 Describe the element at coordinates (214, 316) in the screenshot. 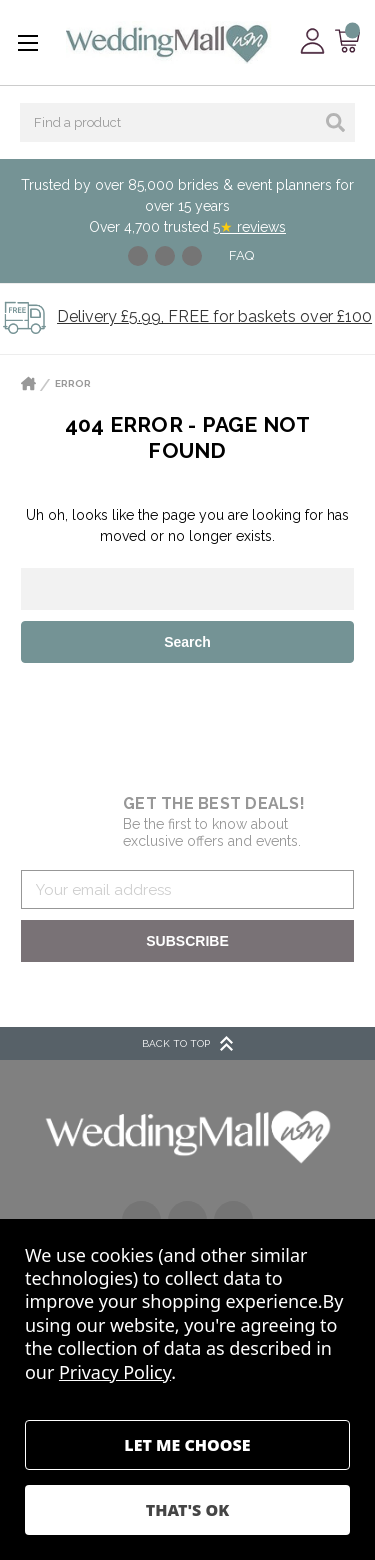

I see `Delivery £5.99, FREE for baskets over £100` at that location.